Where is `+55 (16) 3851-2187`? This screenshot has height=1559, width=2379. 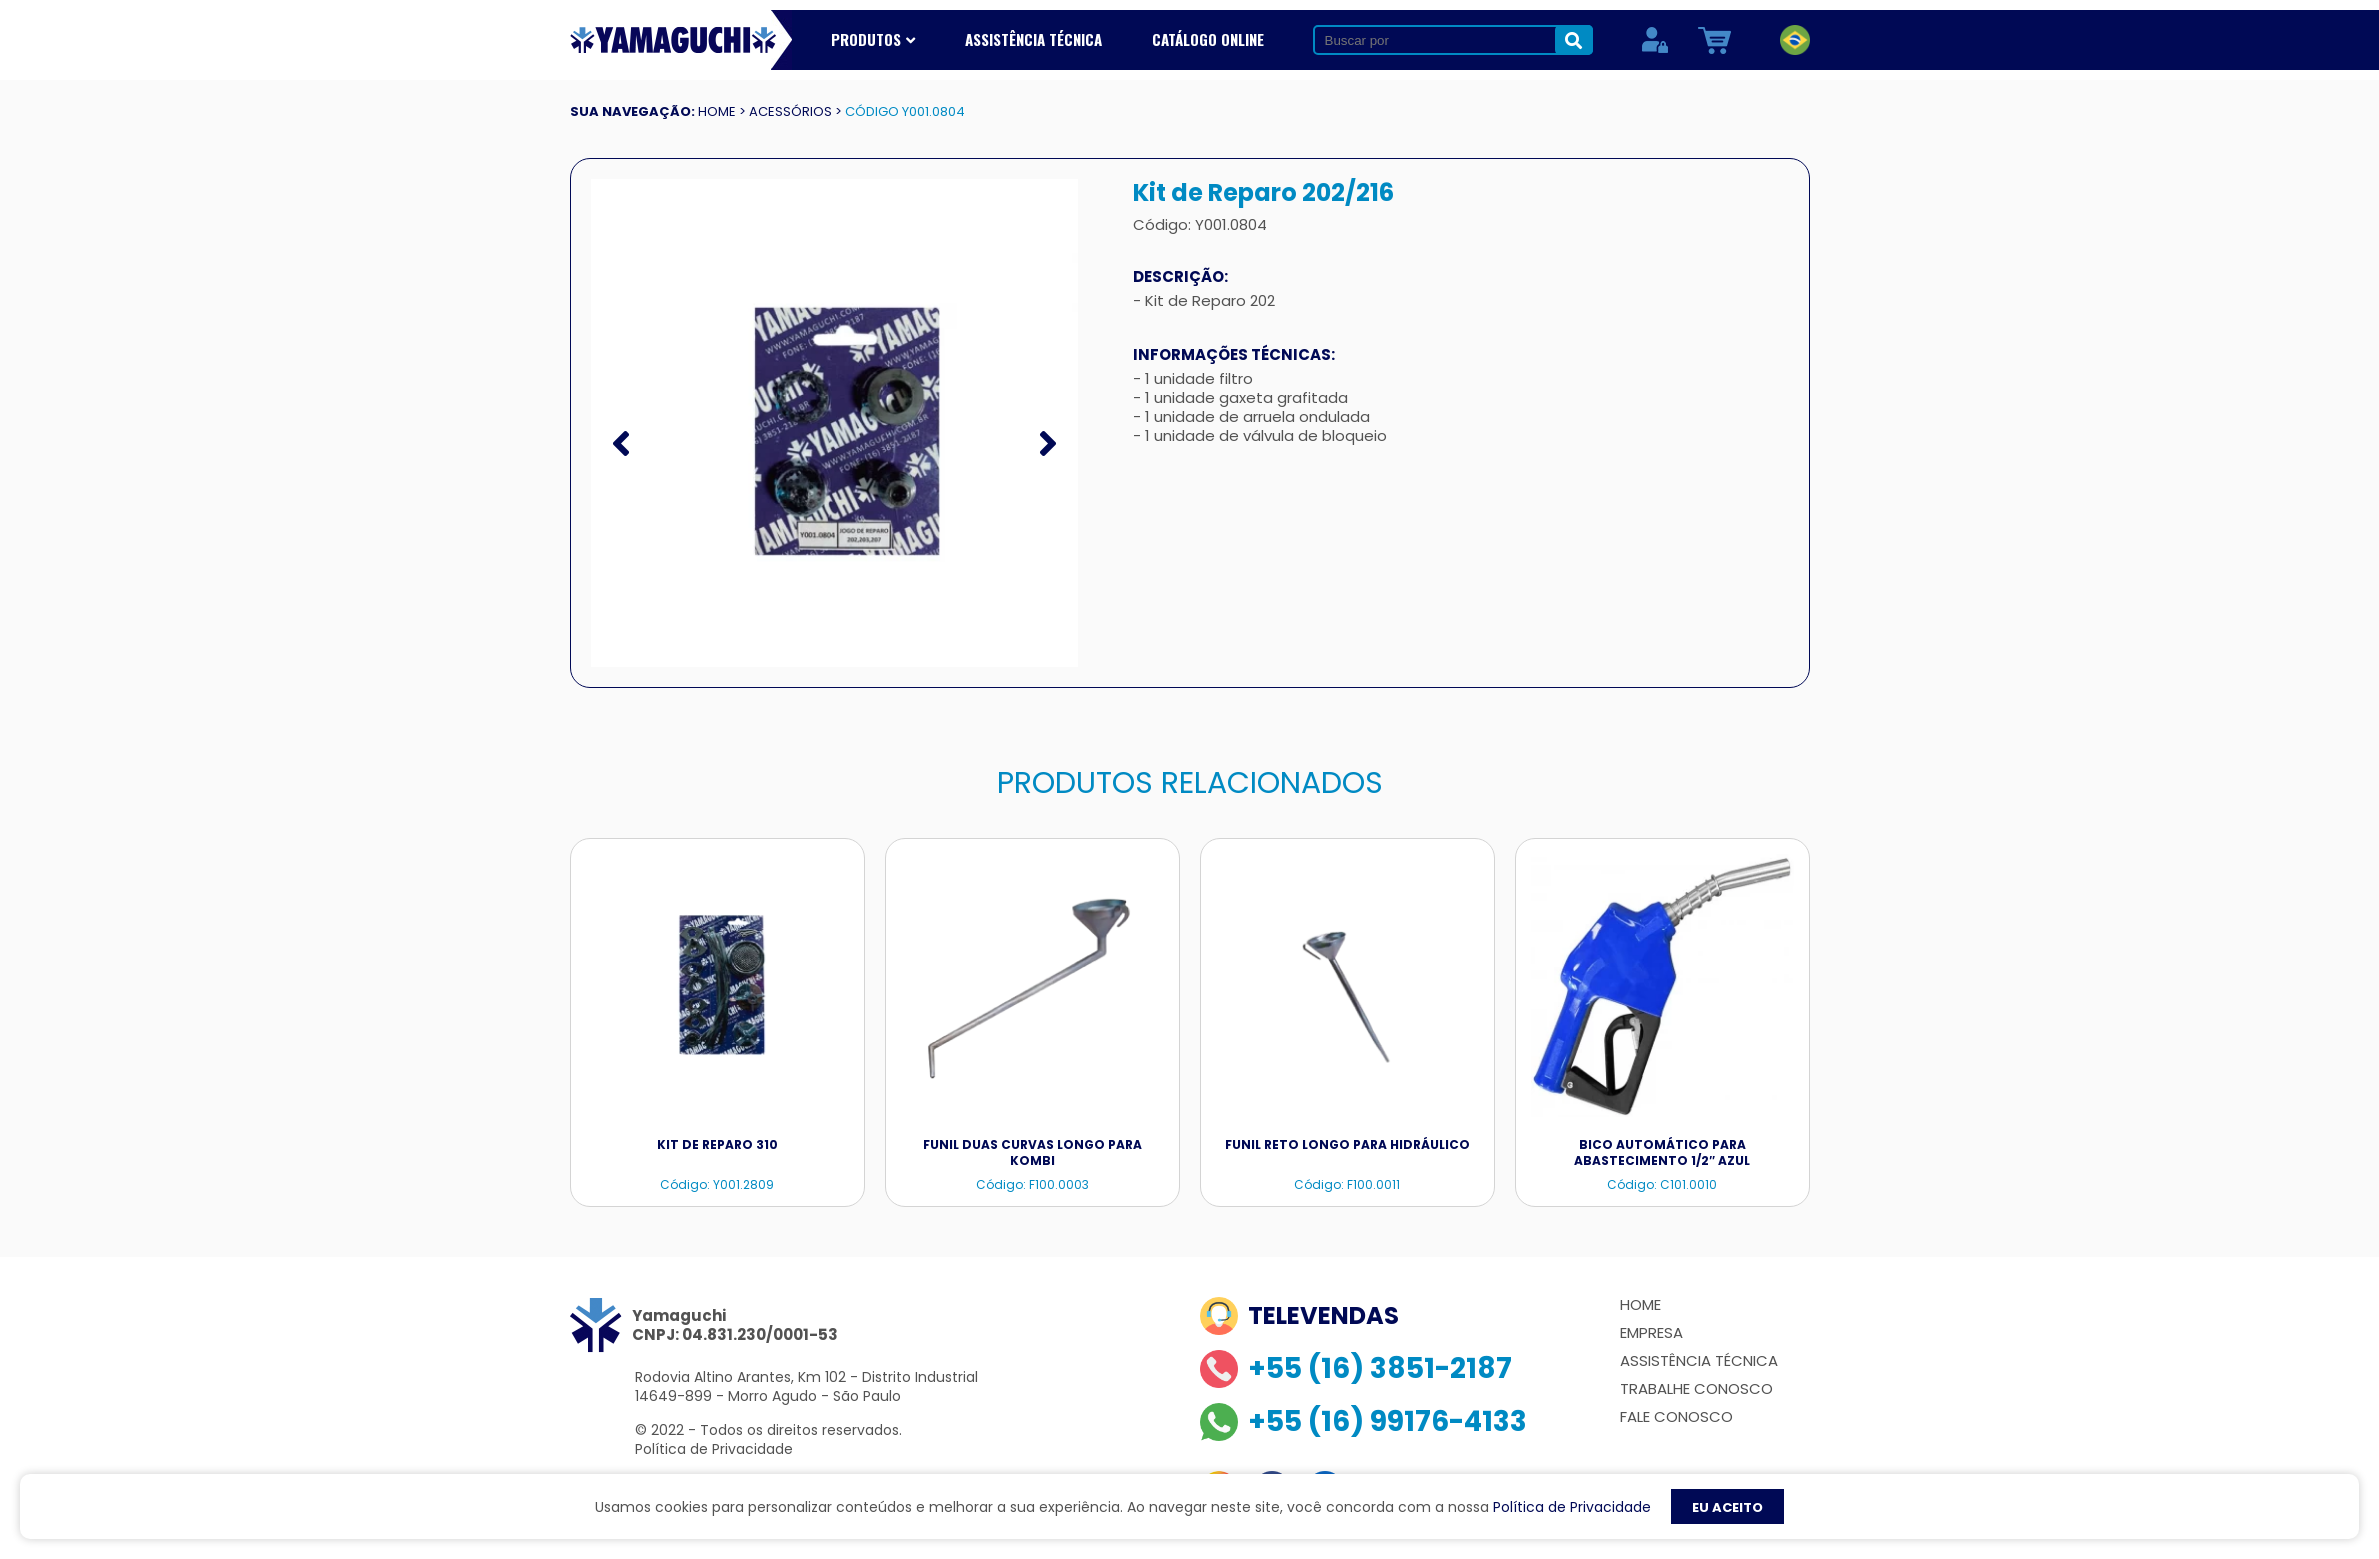
+55 (16) 3851-2187 is located at coordinates (1356, 1369).